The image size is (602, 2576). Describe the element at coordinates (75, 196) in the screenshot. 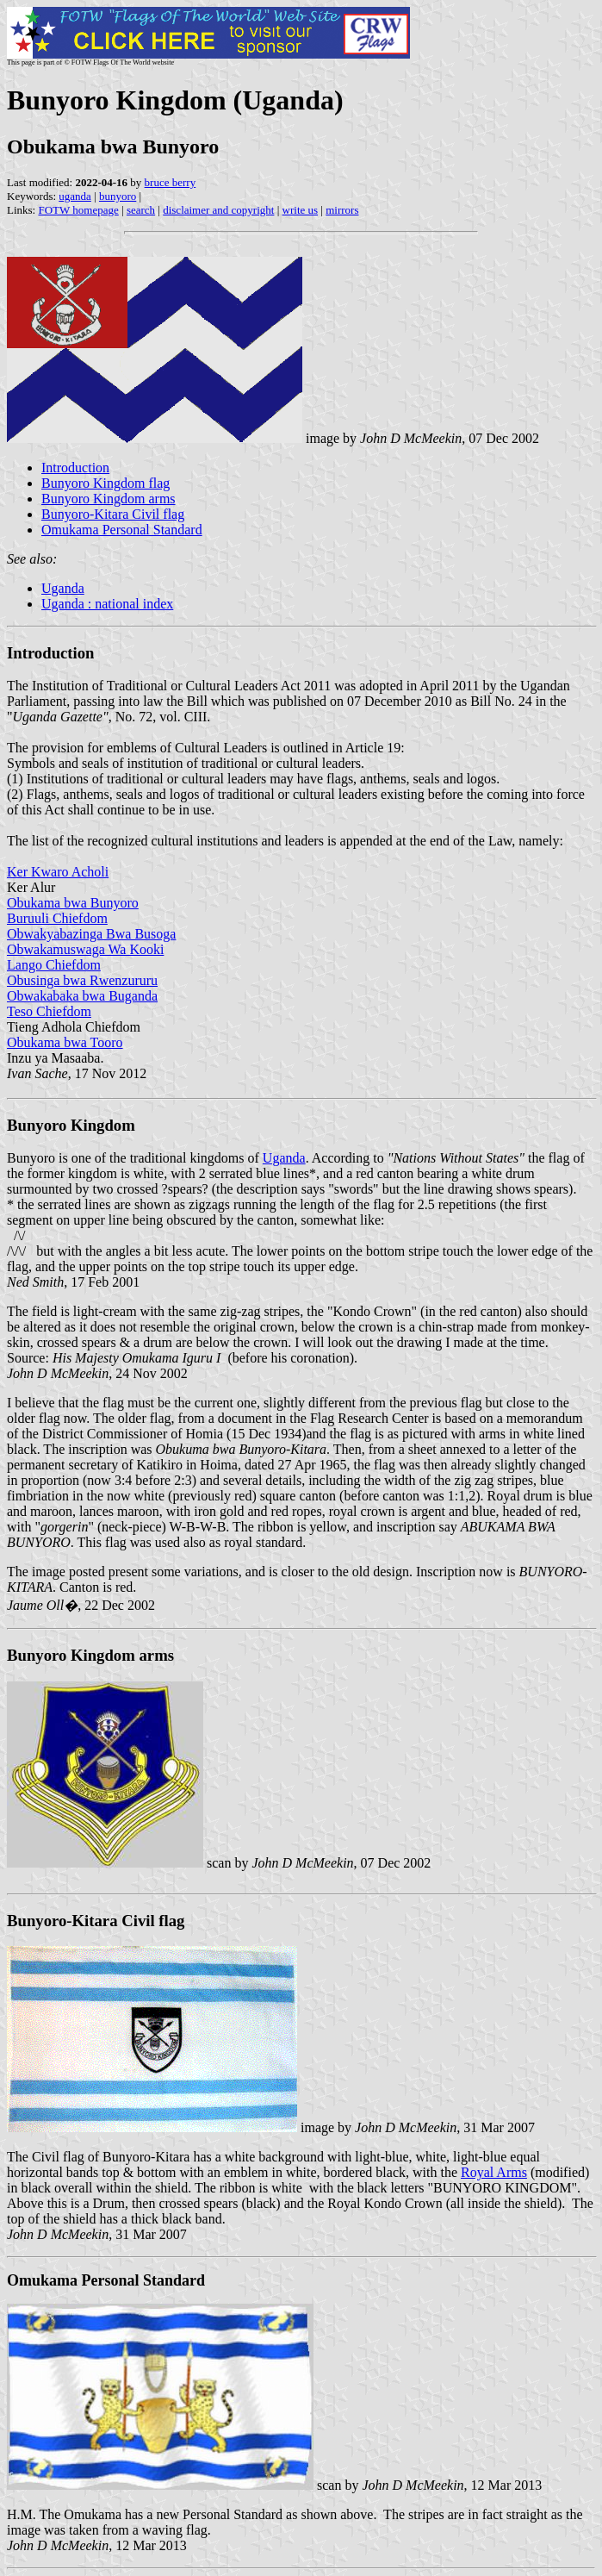

I see `uganda` at that location.